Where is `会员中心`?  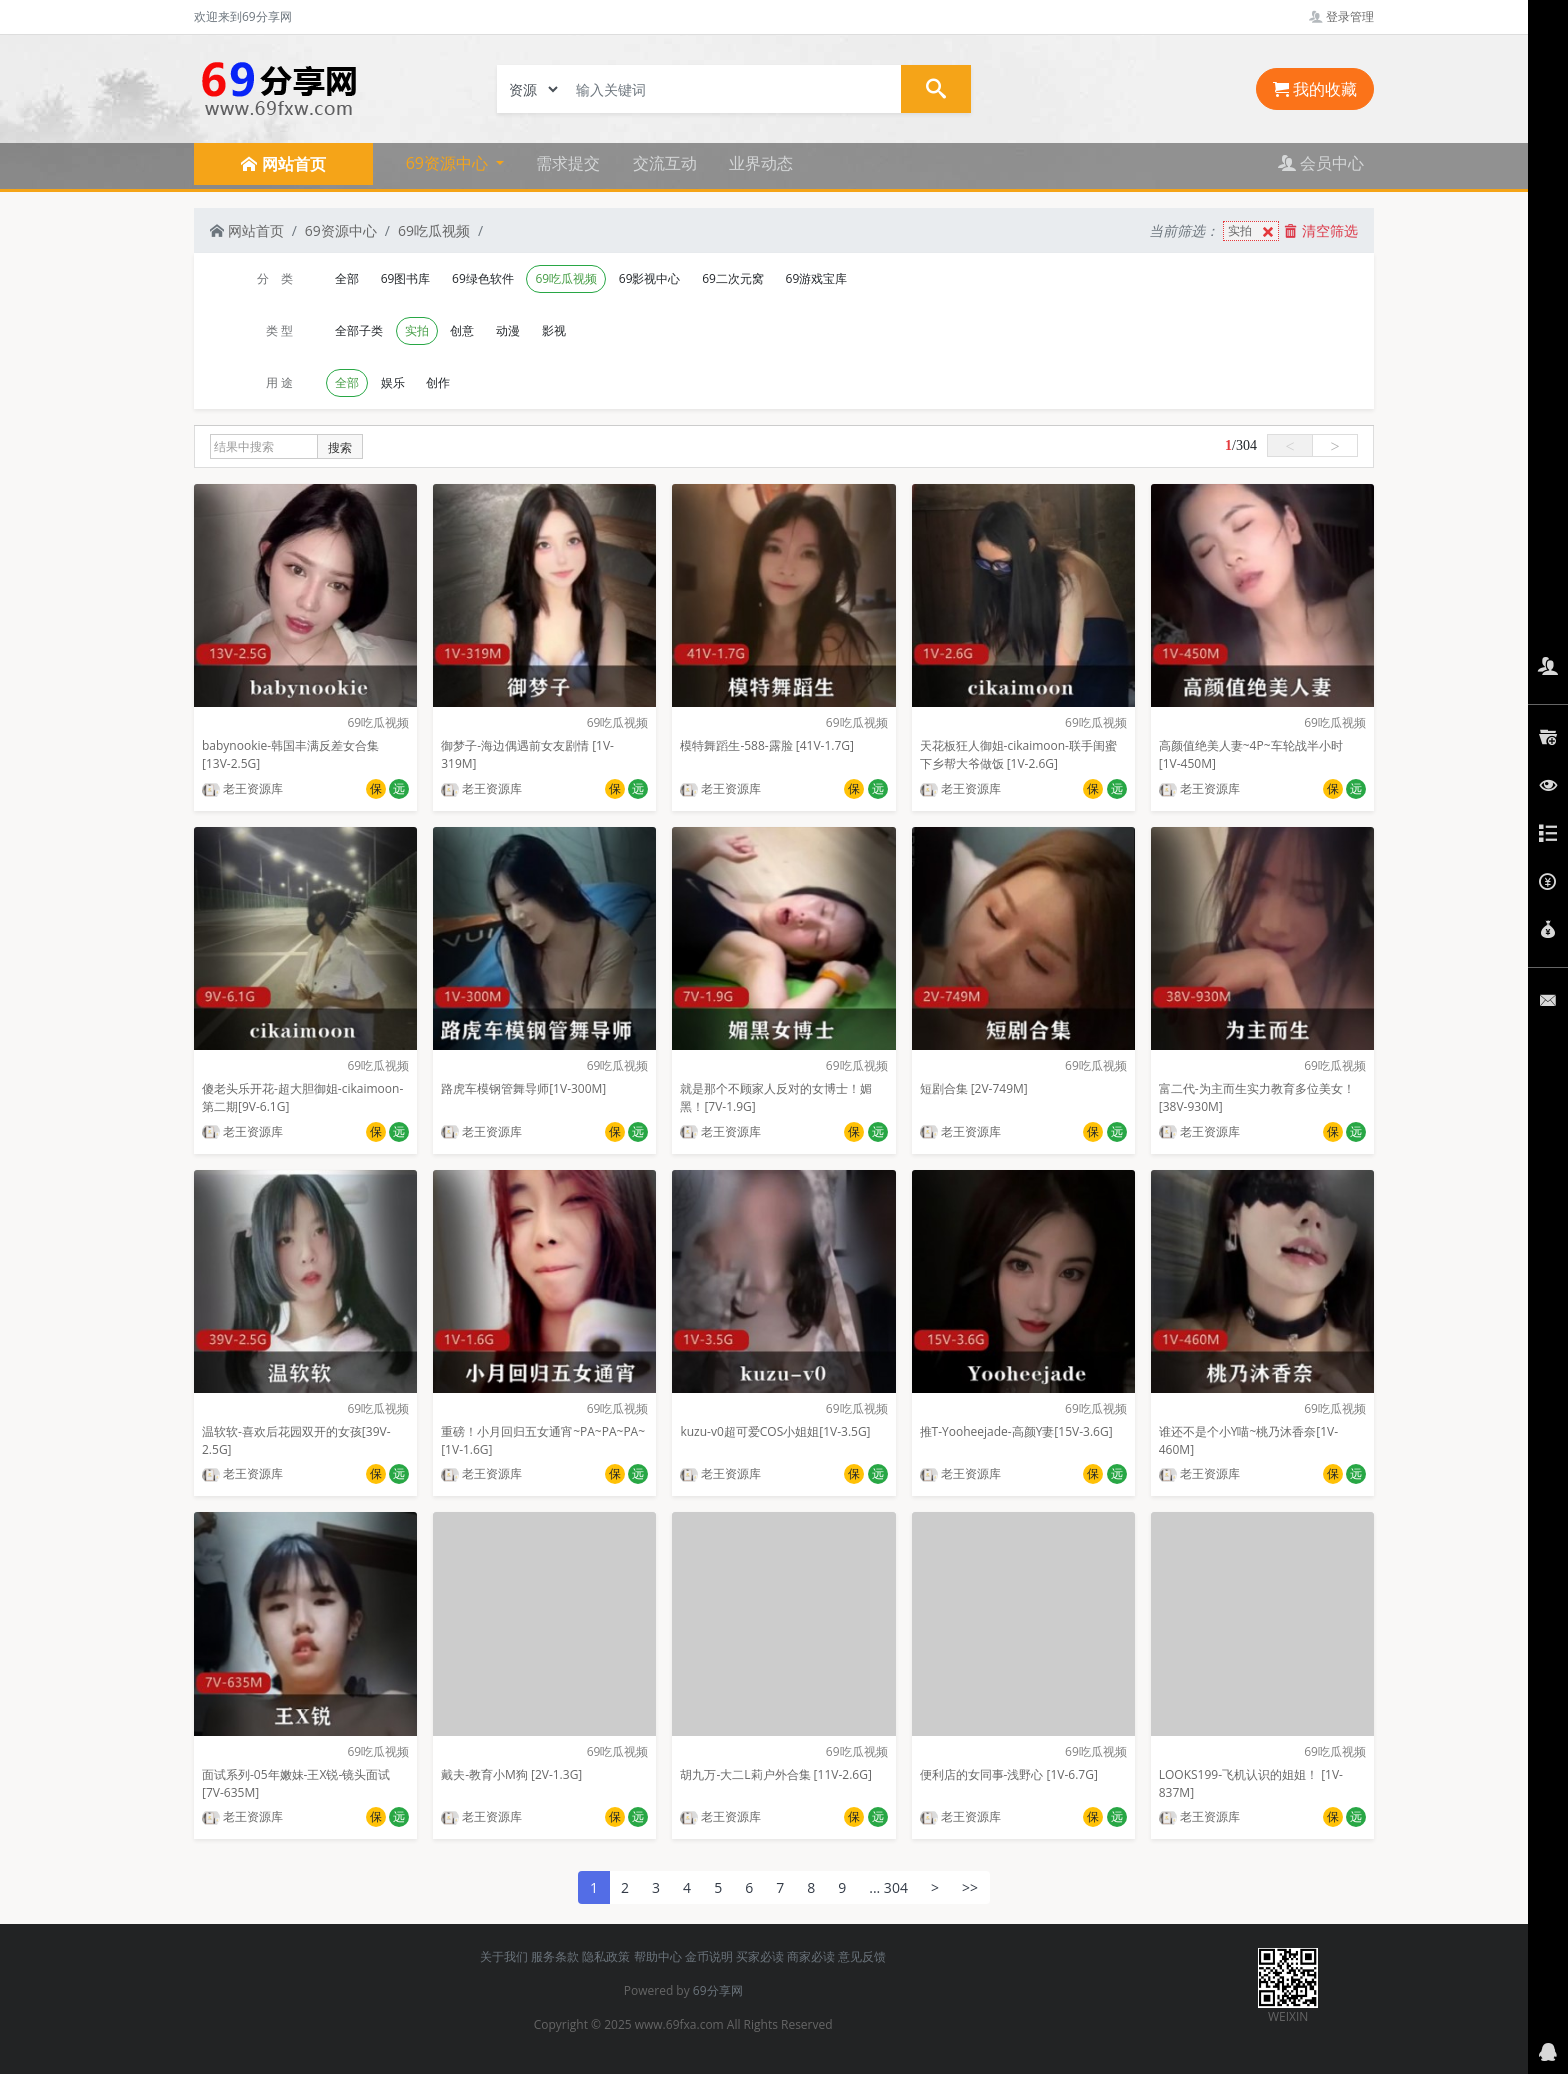
会员中心 is located at coordinates (1321, 163).